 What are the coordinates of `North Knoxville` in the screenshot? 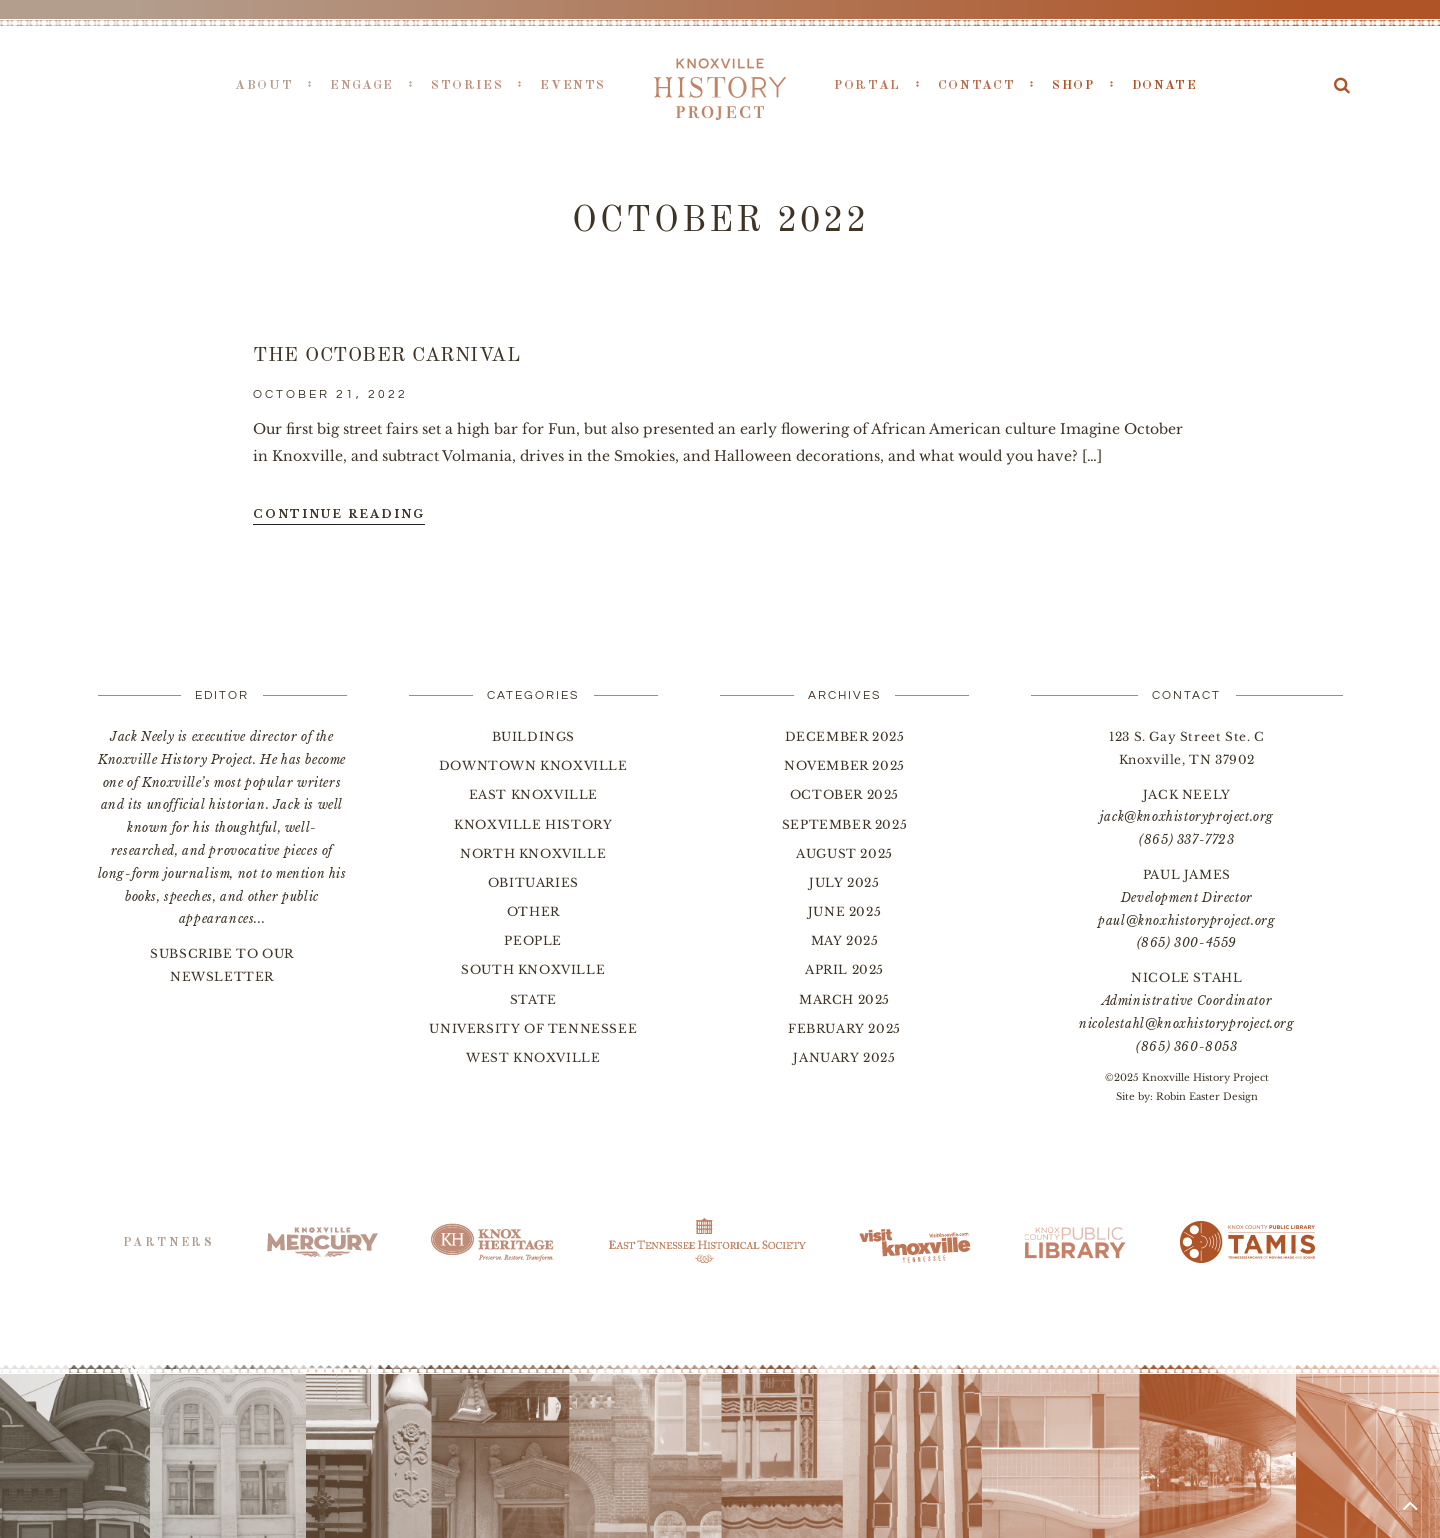 It's located at (533, 853).